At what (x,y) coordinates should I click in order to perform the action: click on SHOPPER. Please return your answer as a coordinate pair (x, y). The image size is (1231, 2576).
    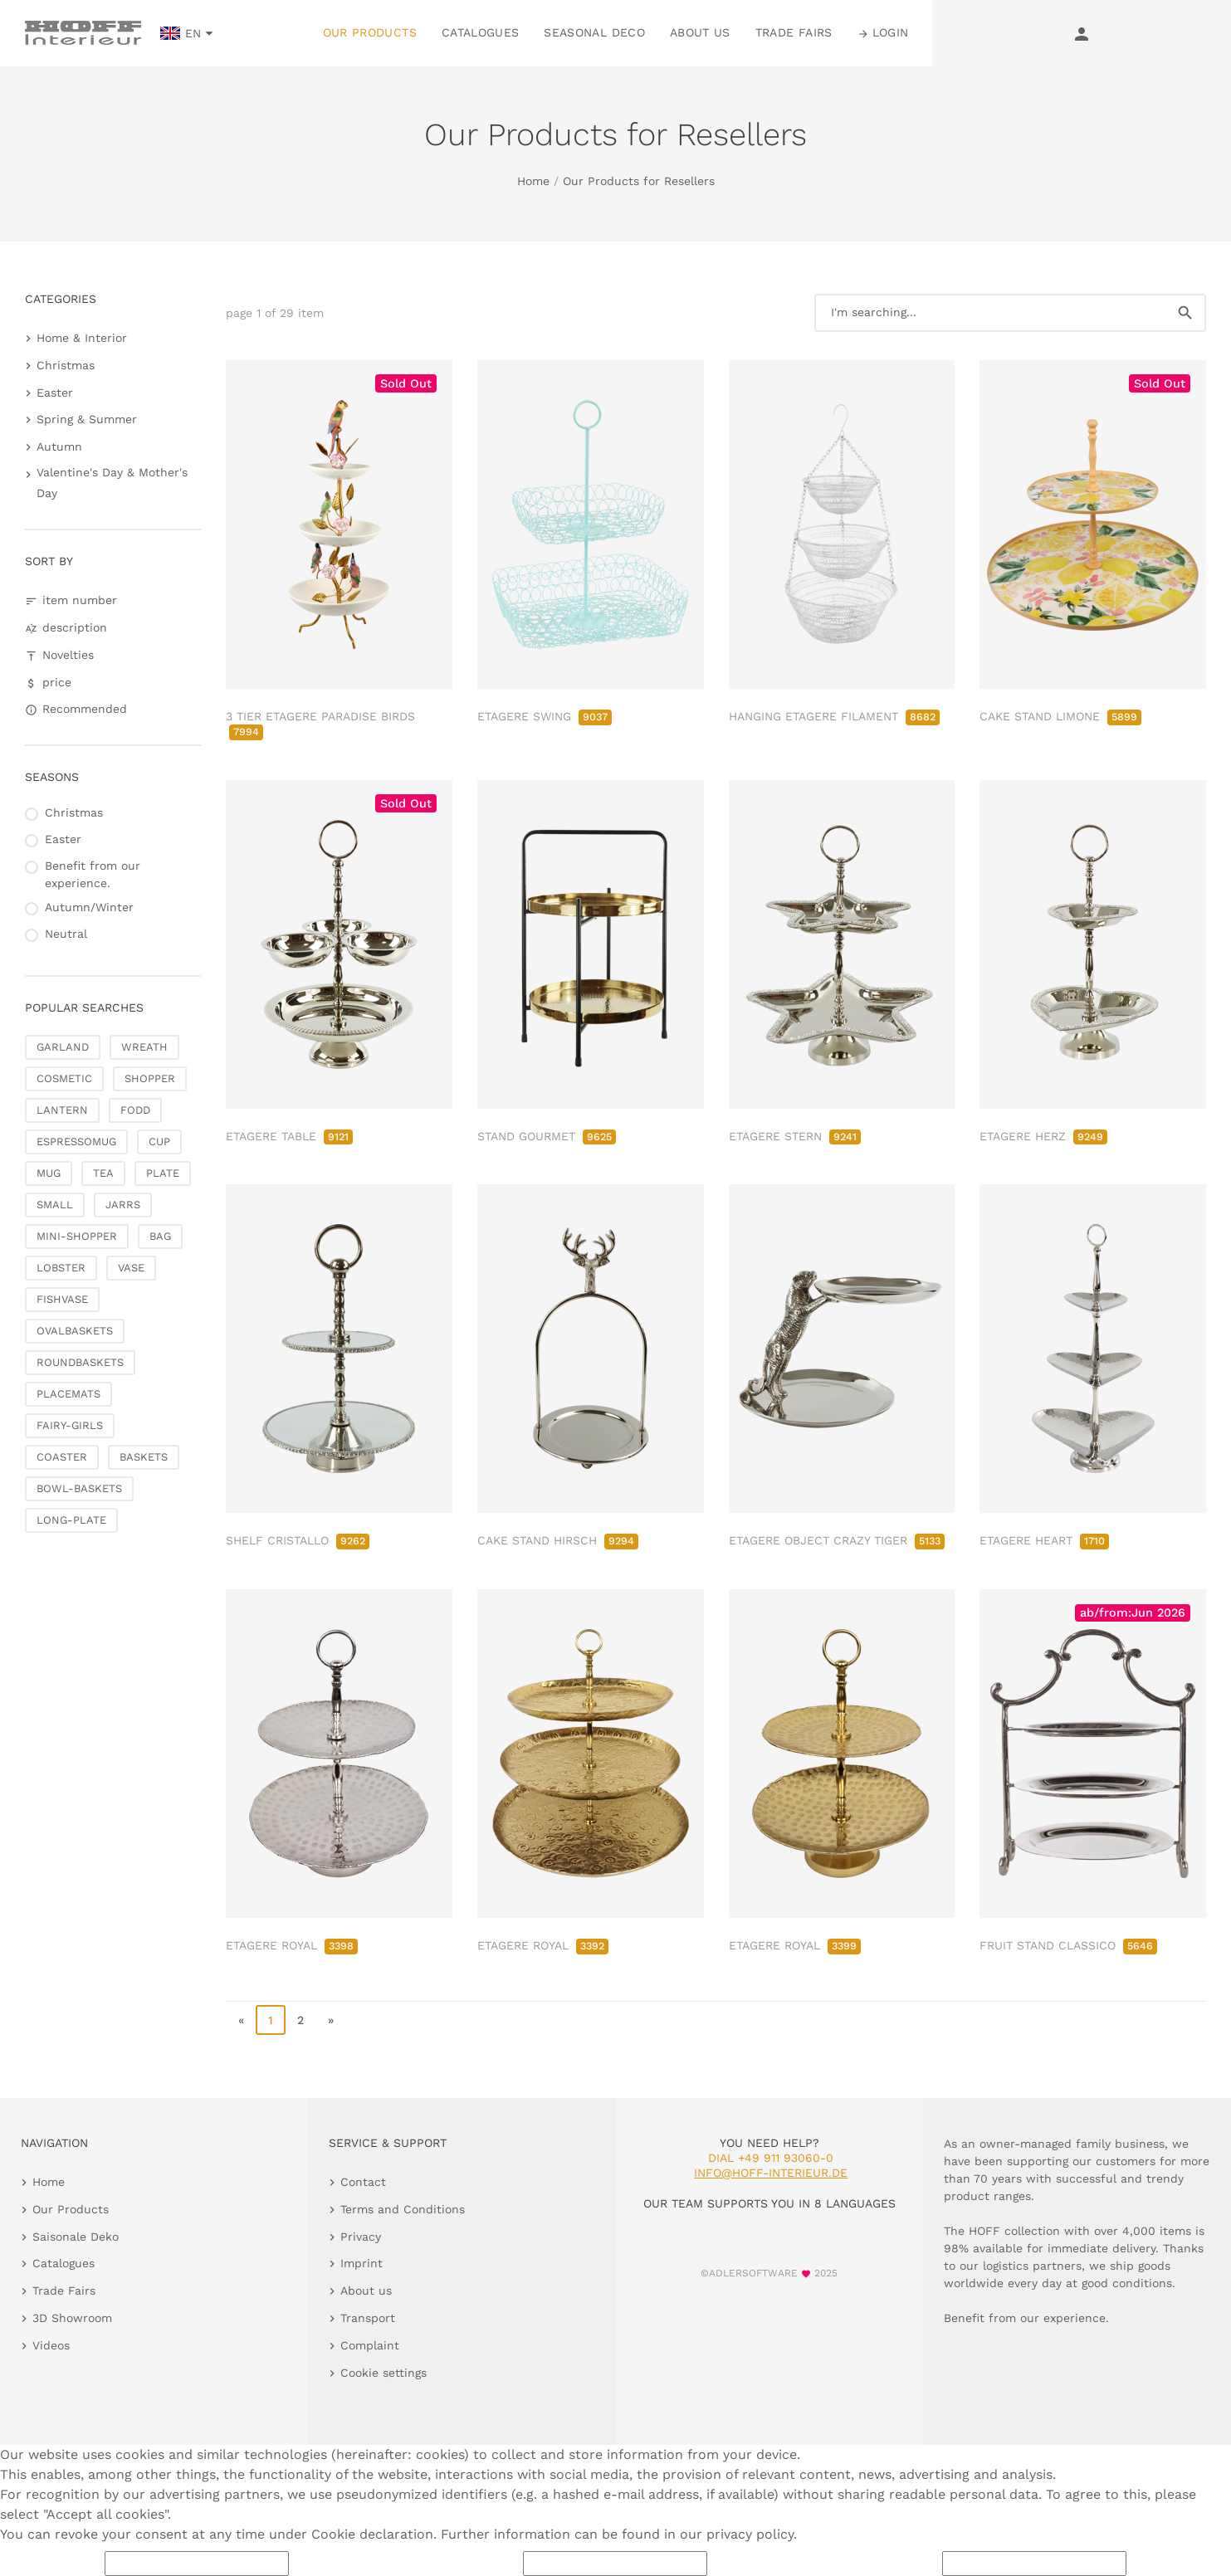
    Looking at the image, I should click on (150, 1078).